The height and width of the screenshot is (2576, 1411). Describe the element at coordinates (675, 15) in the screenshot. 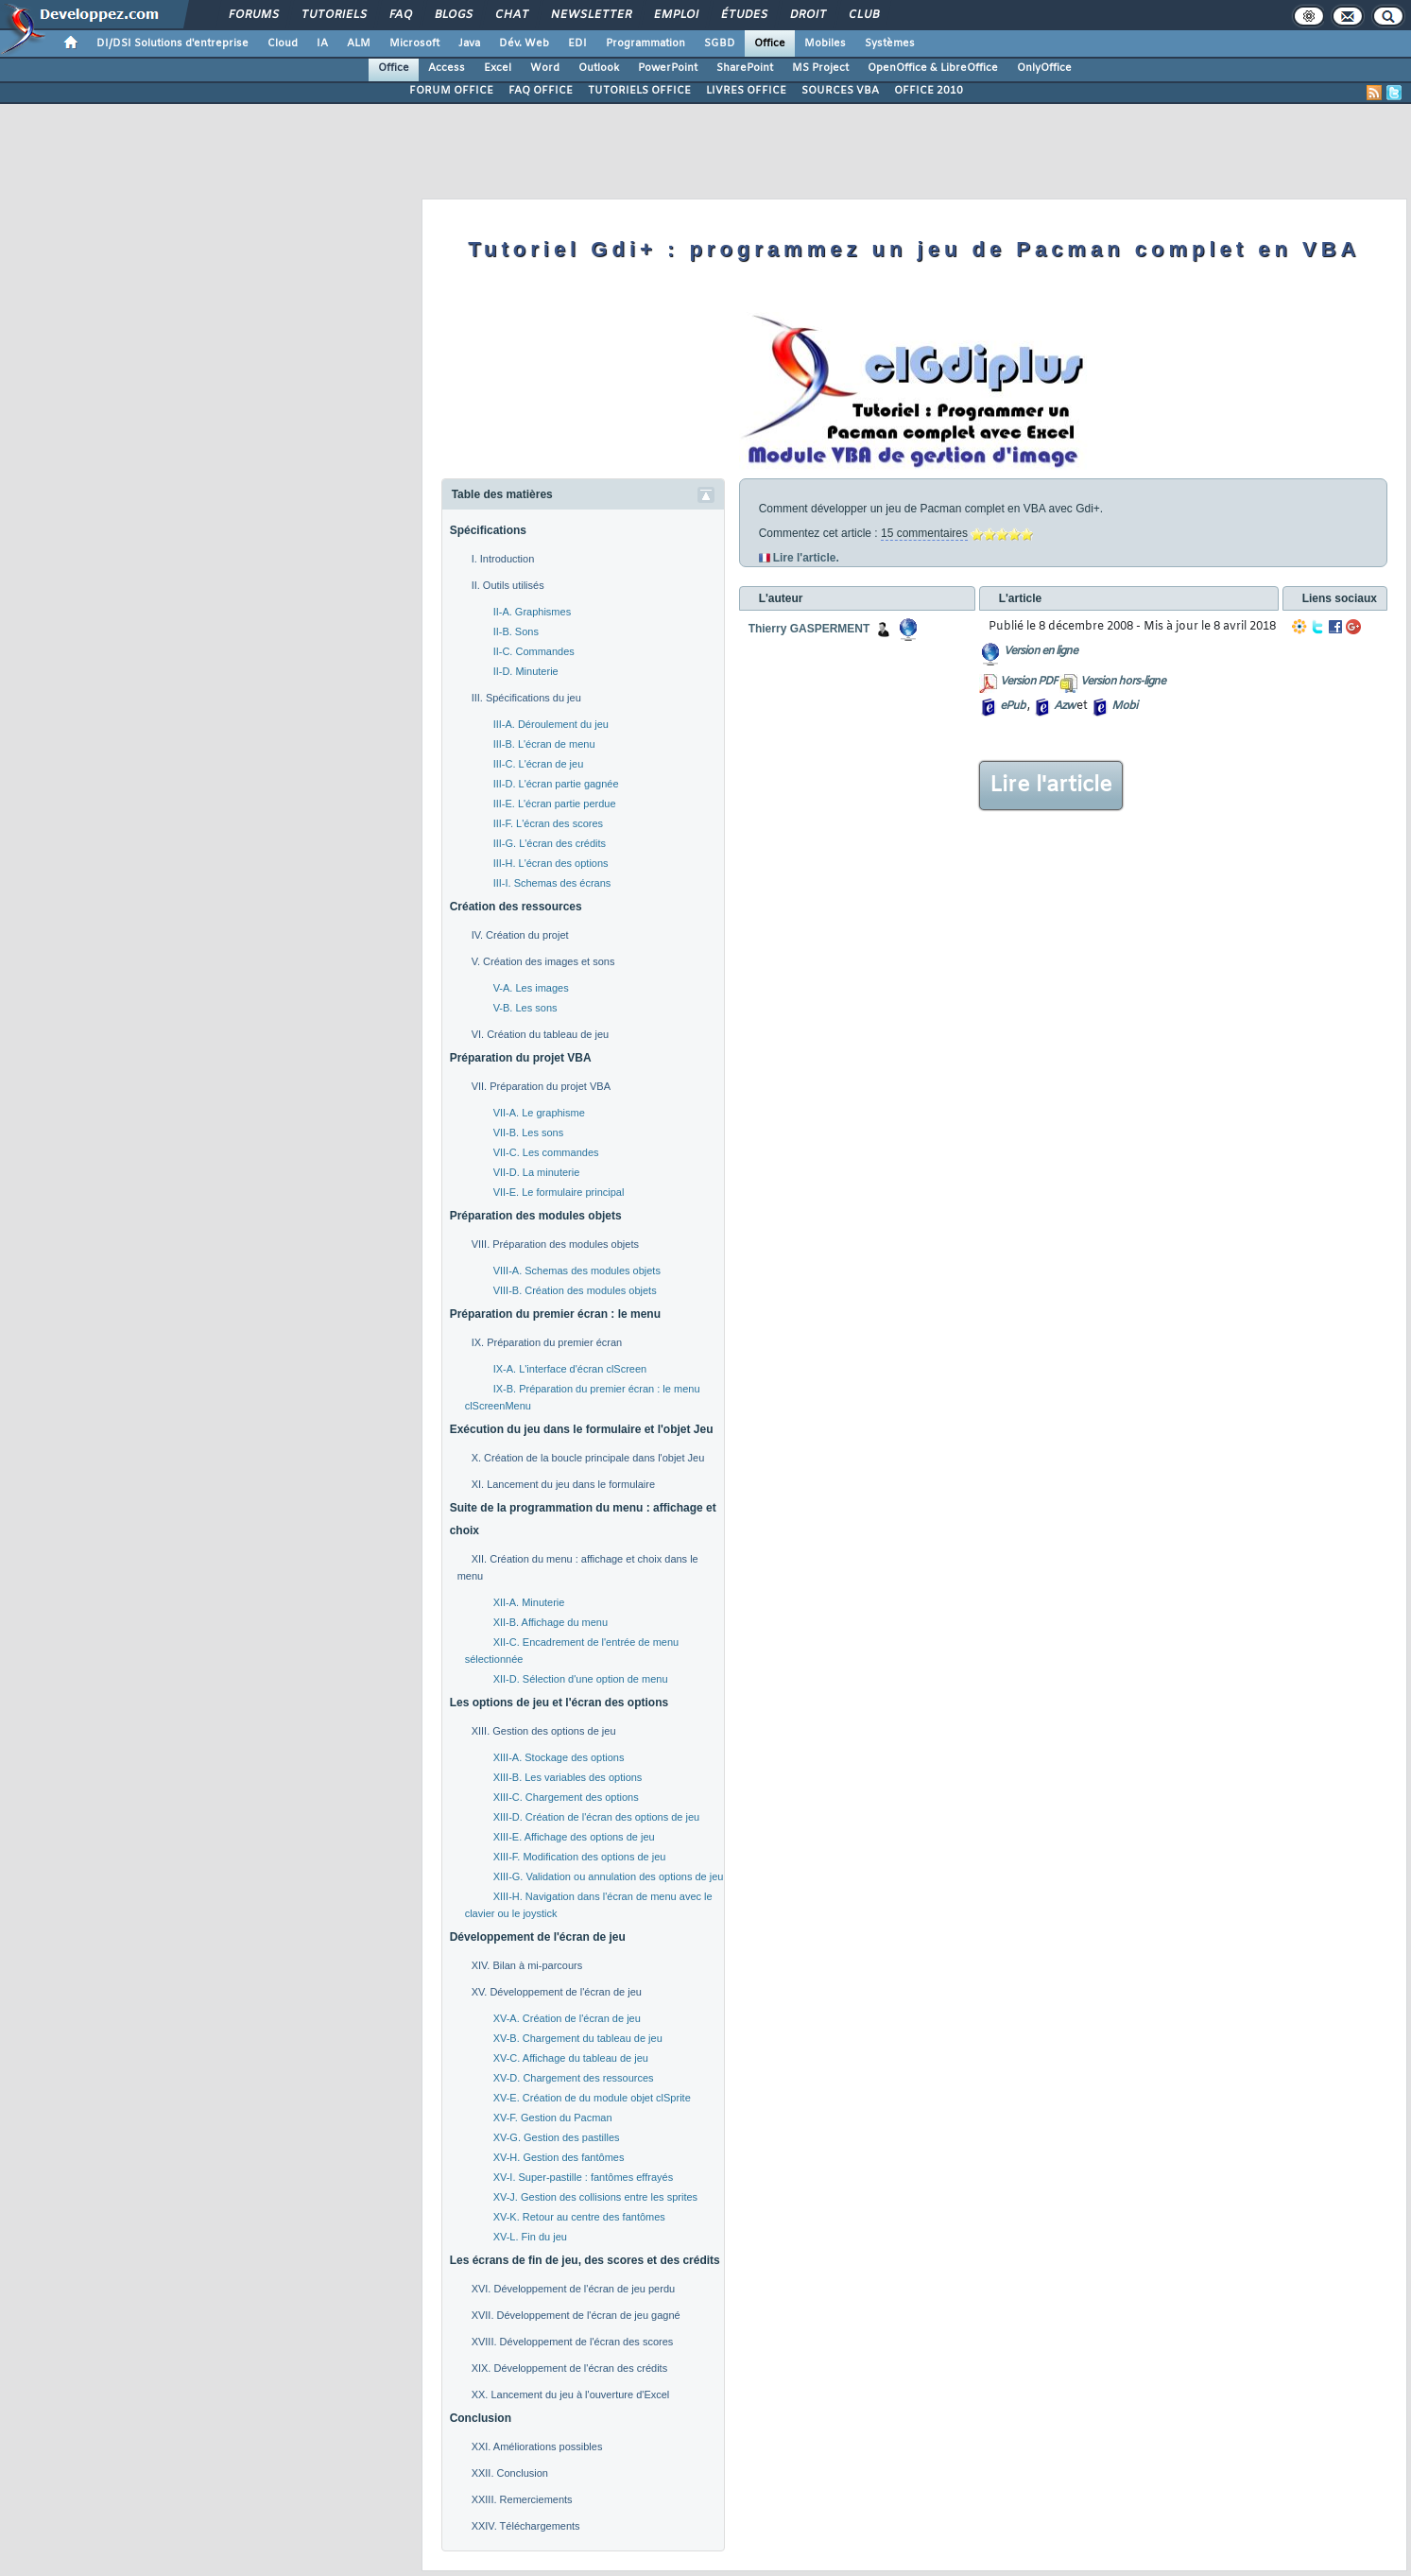

I see `Emploi` at that location.